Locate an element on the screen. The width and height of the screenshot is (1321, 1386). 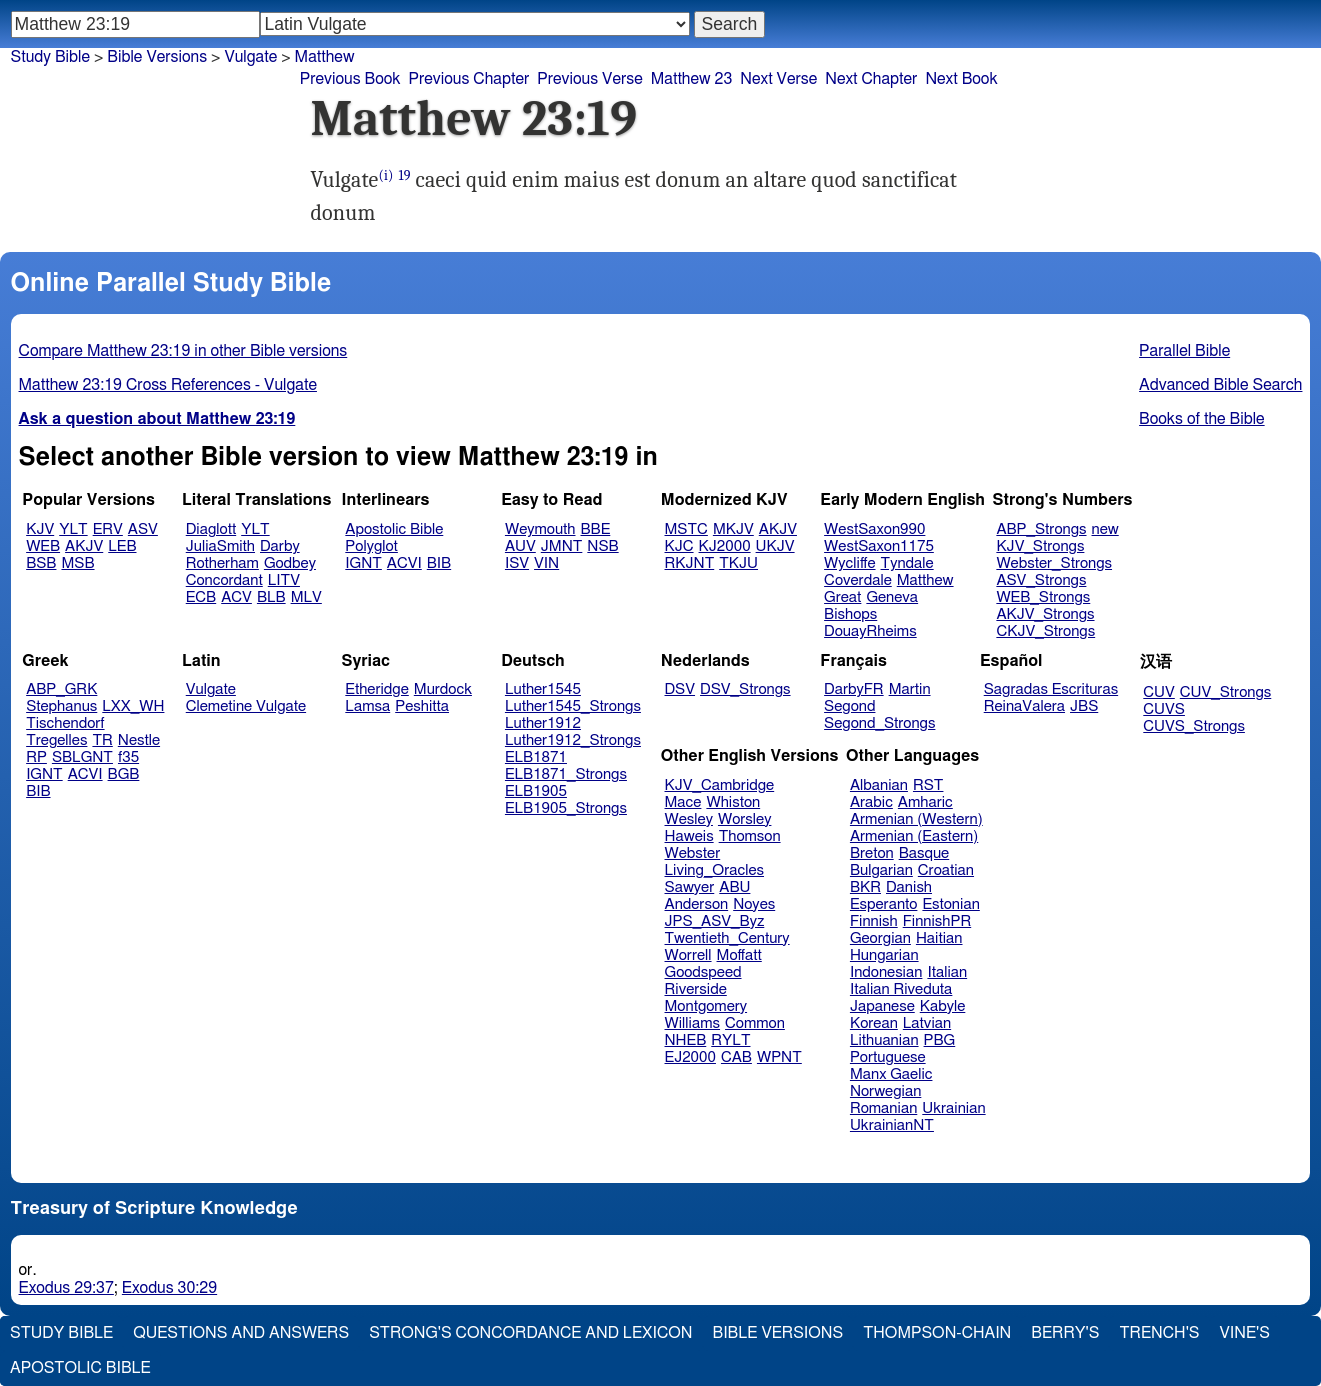
BKR is located at coordinates (865, 887).